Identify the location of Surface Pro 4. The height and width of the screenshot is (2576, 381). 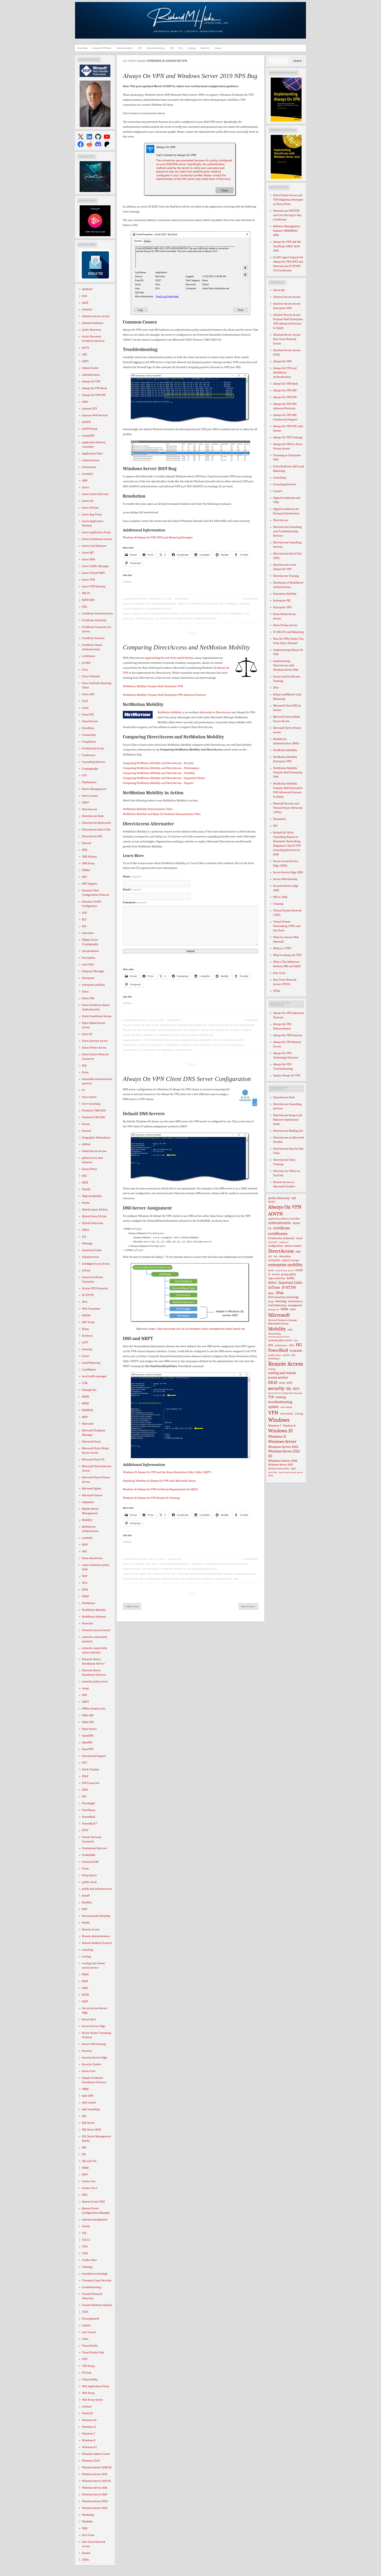
(90, 2188).